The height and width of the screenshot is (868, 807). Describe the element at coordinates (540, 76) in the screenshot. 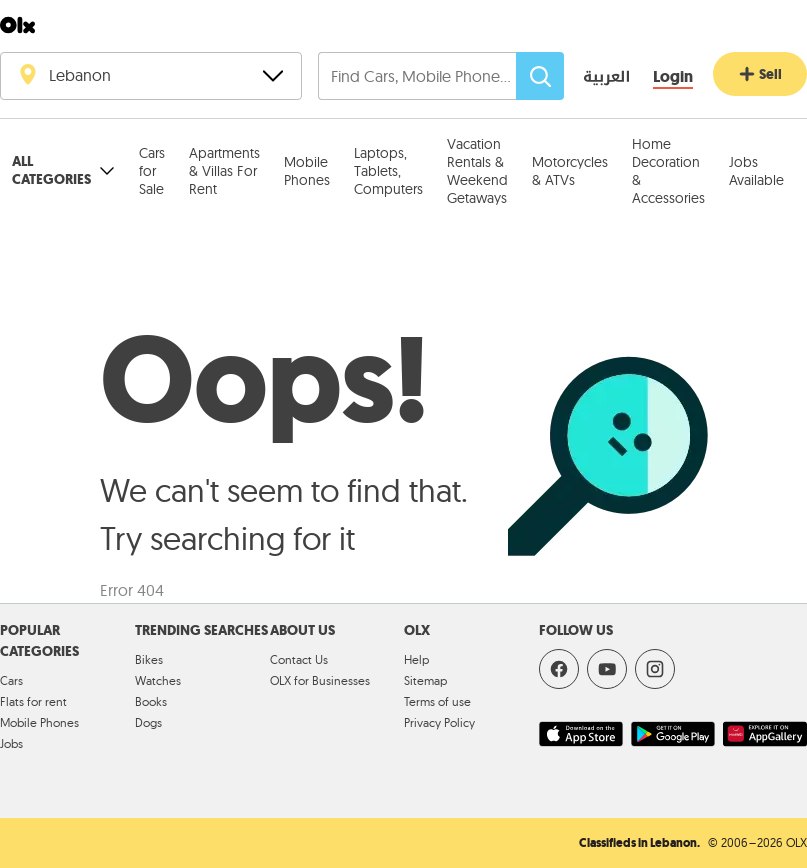

I see `[Search]` at that location.